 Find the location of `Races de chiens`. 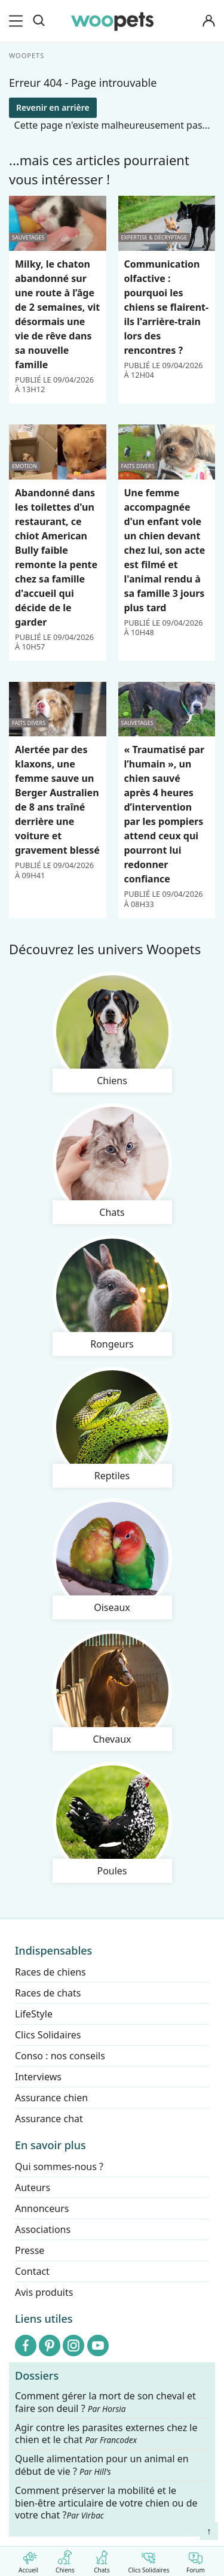

Races de chiens is located at coordinates (50, 1972).